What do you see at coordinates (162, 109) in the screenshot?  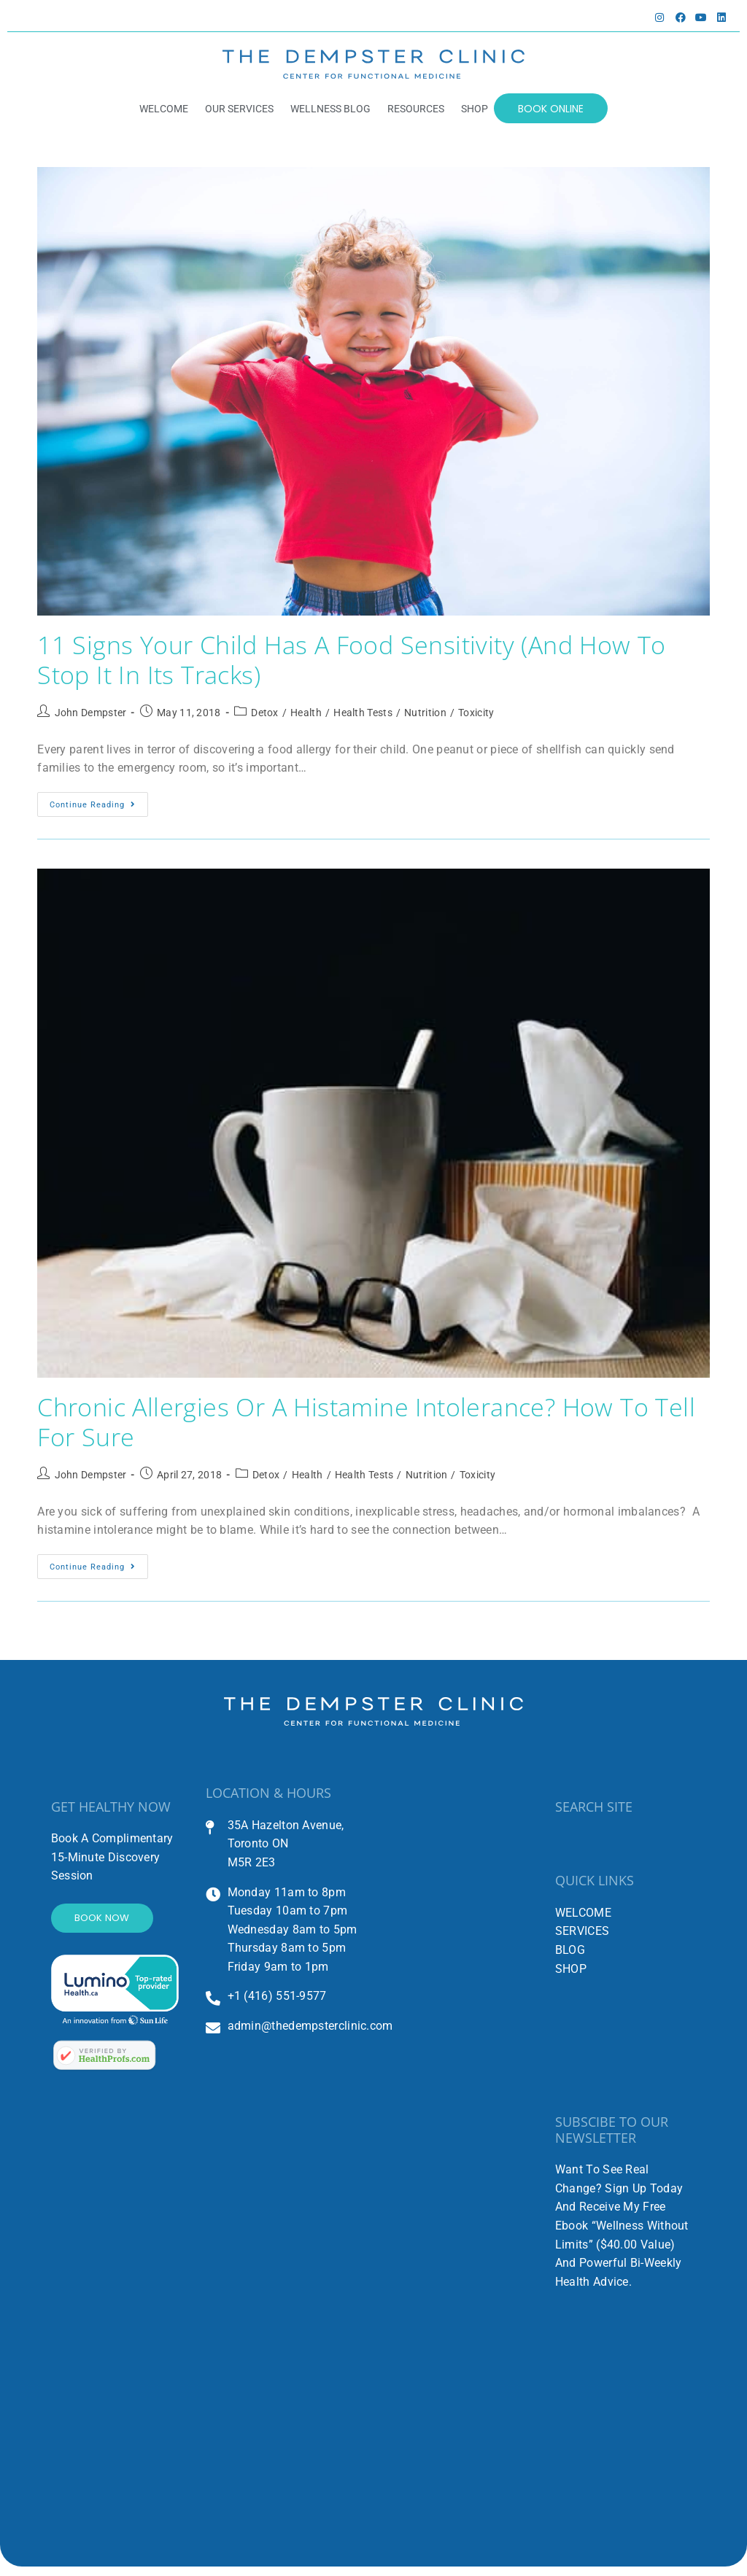 I see `WELCOME` at bounding box center [162, 109].